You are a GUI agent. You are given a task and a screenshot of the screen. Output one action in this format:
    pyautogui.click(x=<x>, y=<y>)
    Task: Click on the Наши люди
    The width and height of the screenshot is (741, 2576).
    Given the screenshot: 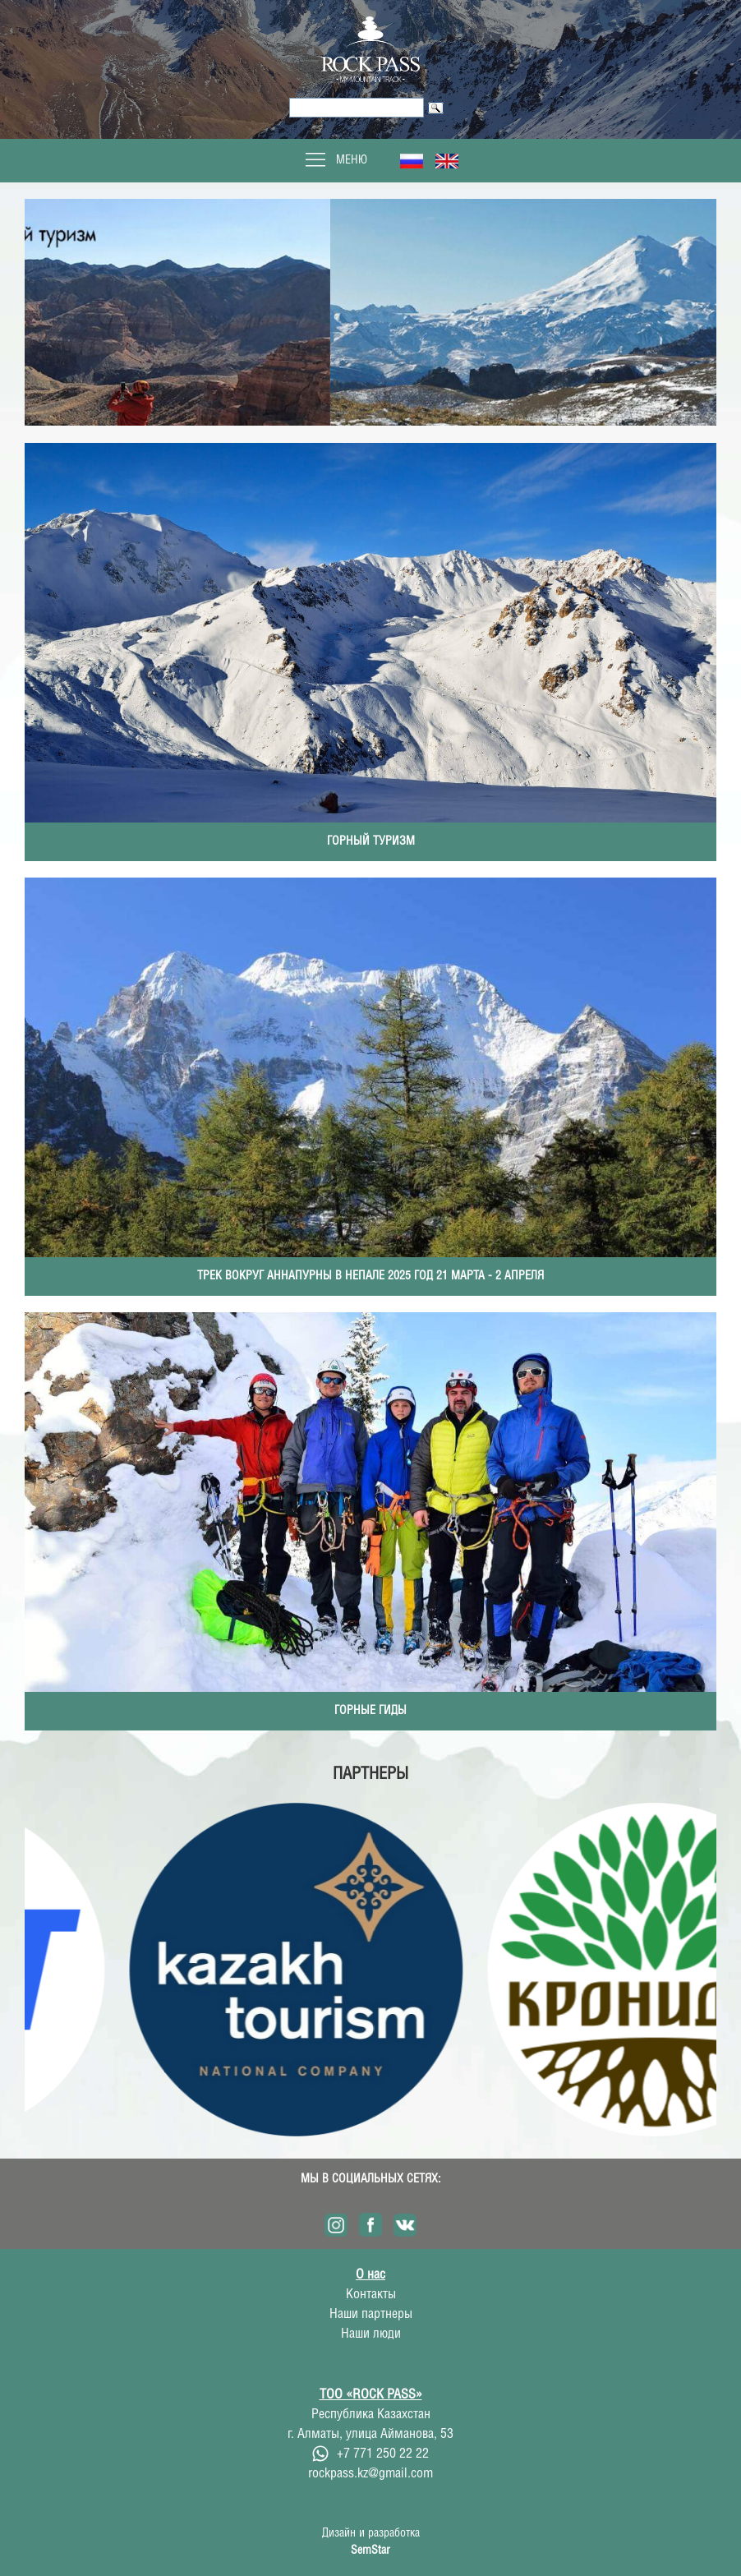 What is the action you would take?
    pyautogui.click(x=371, y=2334)
    